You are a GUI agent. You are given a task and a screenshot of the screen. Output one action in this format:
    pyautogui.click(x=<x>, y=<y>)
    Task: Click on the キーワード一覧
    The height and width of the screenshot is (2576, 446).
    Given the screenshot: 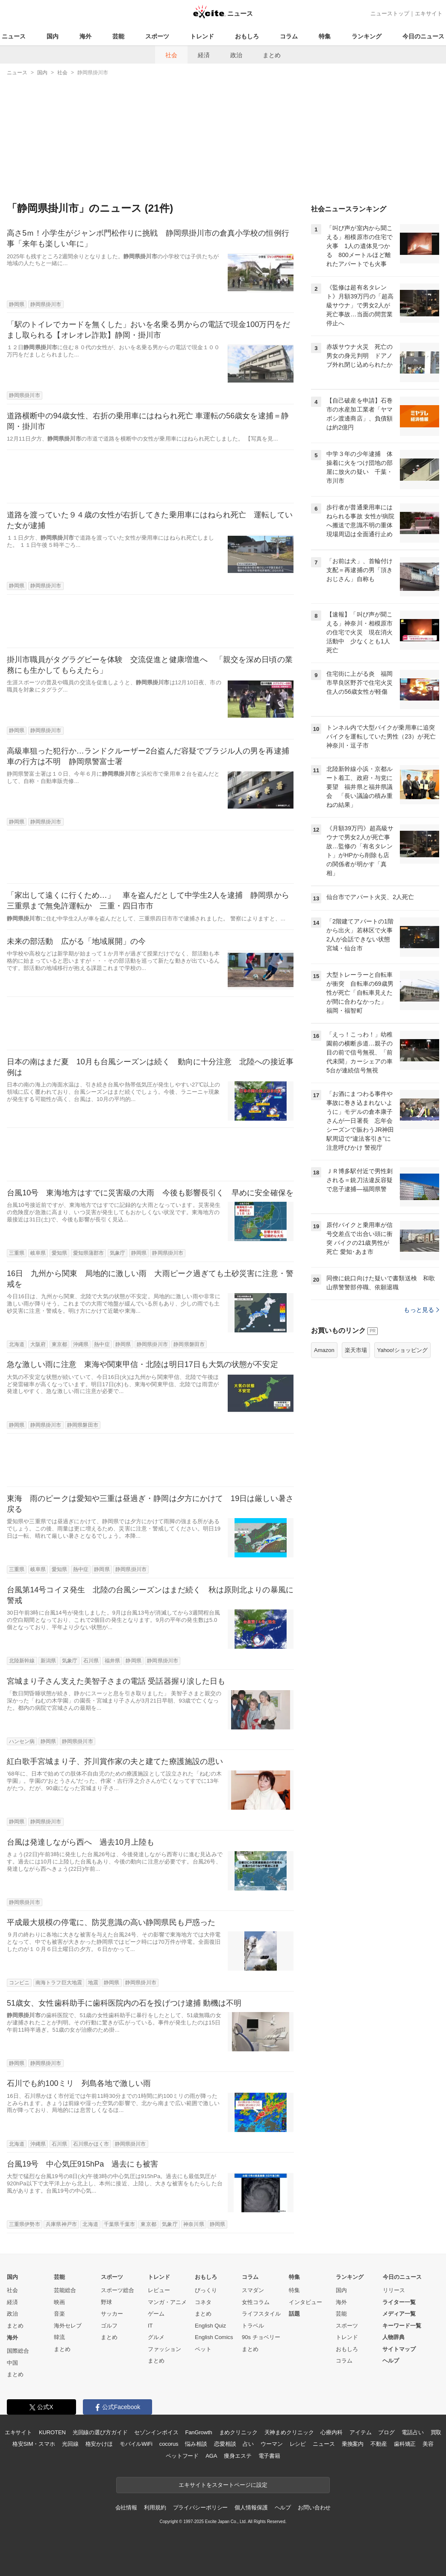 What is the action you would take?
    pyautogui.click(x=401, y=2325)
    